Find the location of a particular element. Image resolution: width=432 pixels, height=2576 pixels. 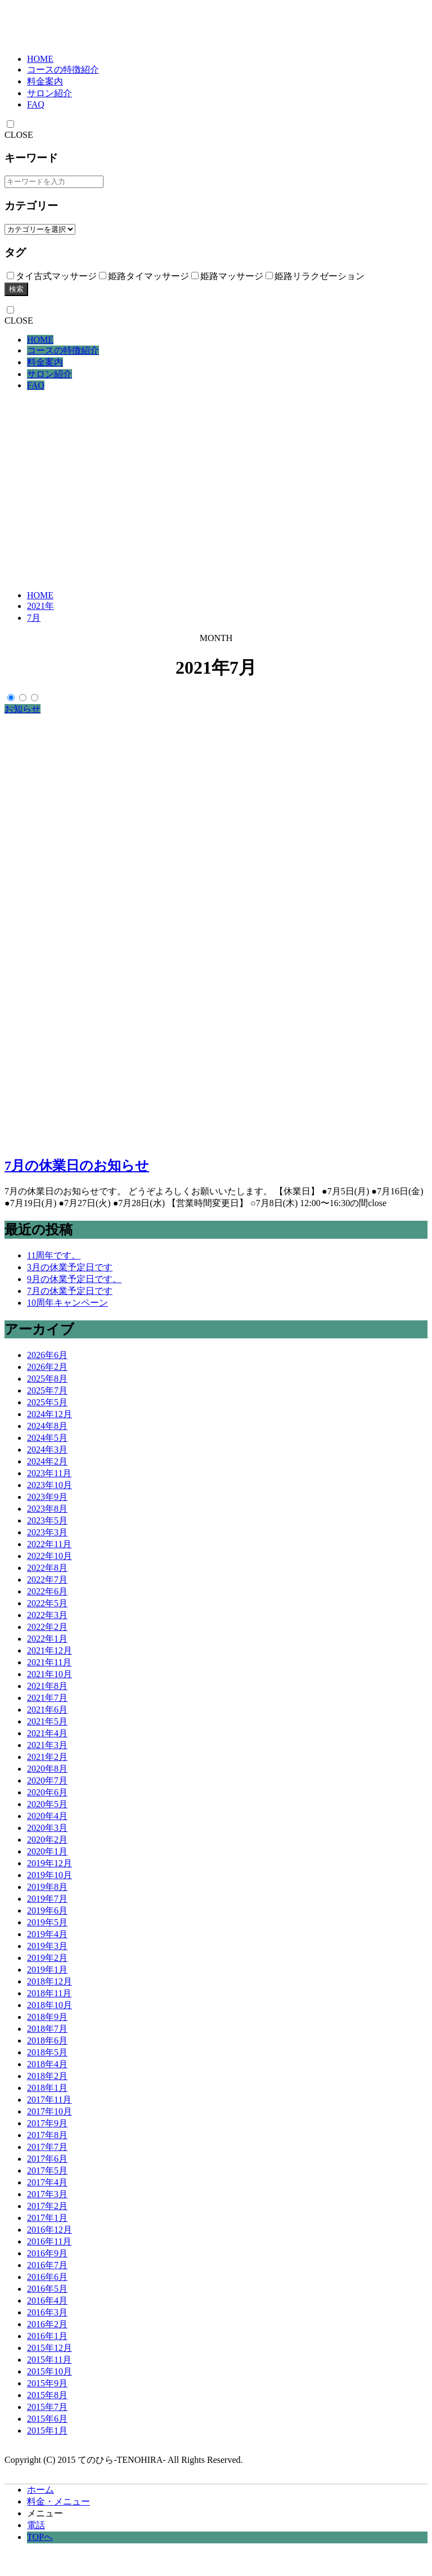

2021年7月 is located at coordinates (47, 1698).